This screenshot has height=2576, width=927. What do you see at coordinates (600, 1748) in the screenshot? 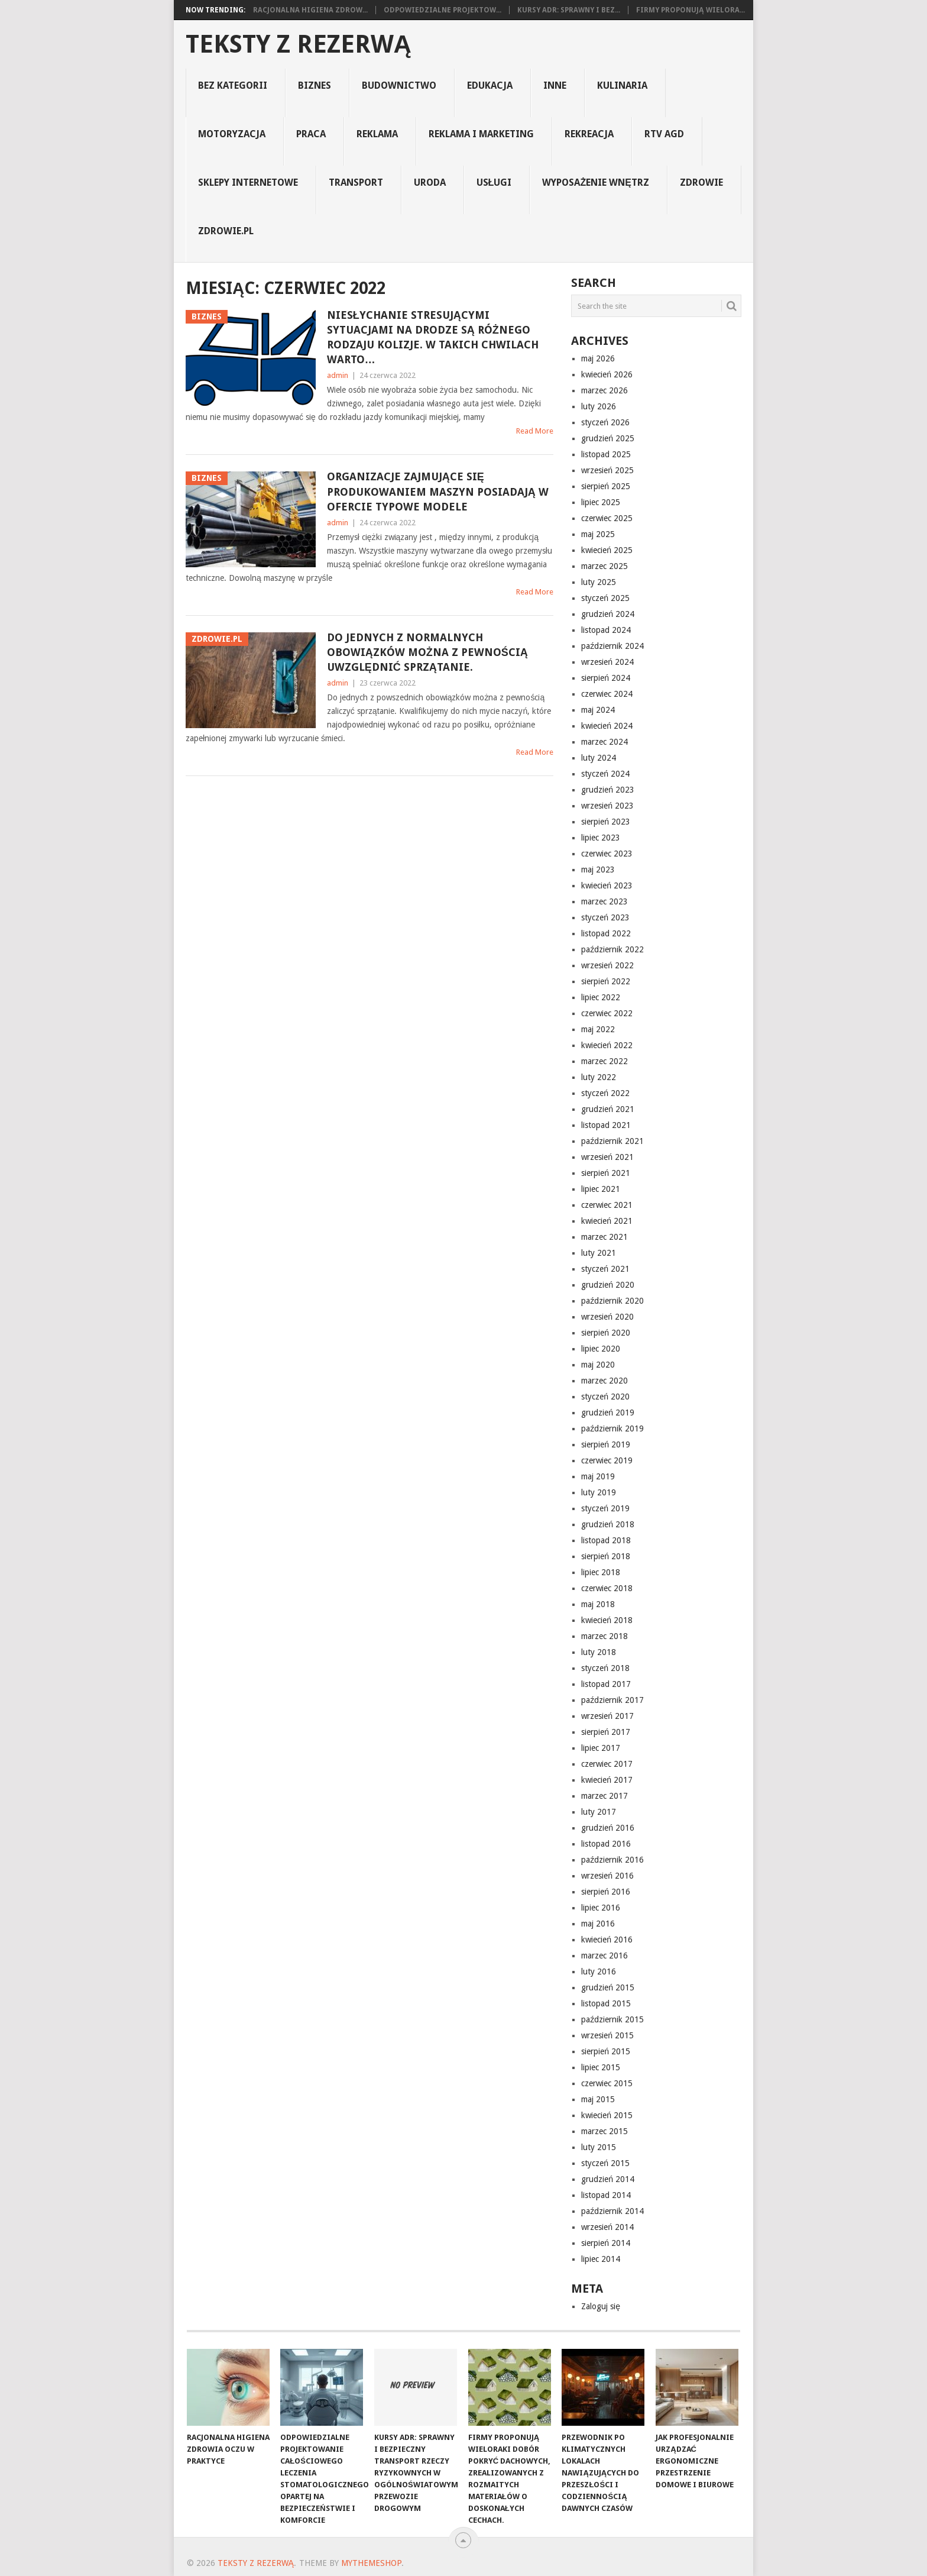
I see `lipiec 2017` at bounding box center [600, 1748].